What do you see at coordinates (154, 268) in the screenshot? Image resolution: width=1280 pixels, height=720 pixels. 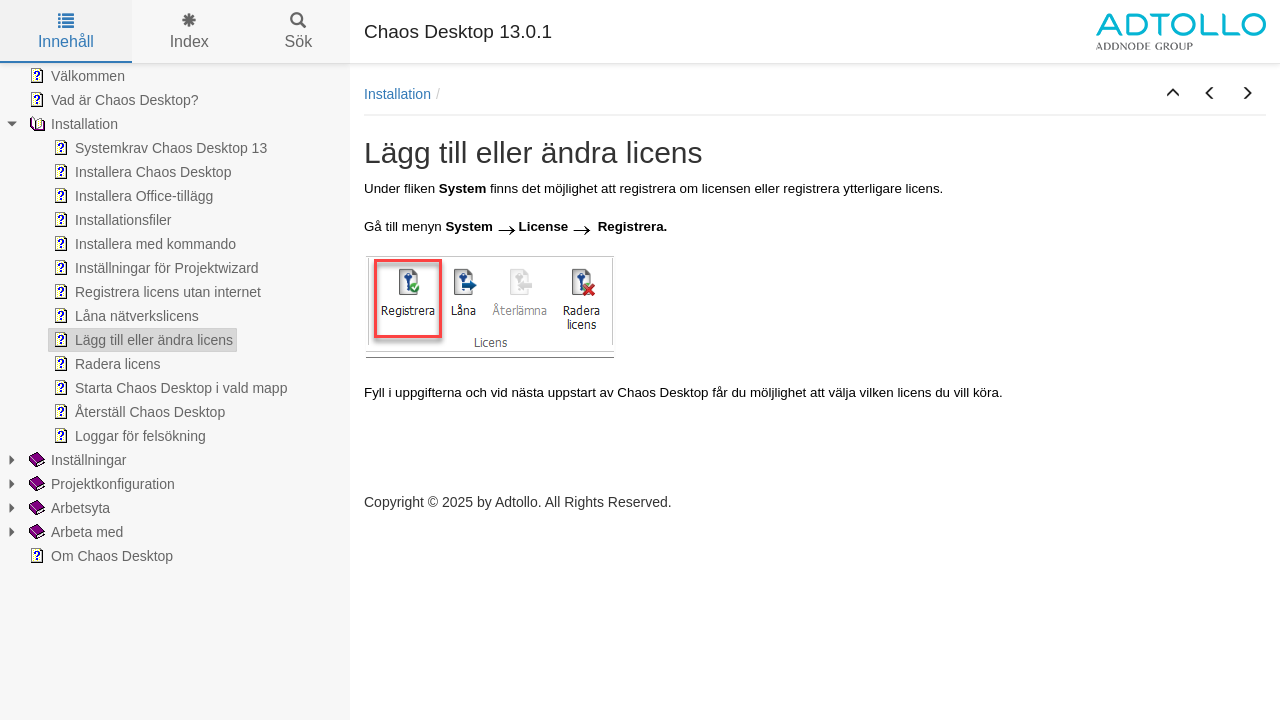 I see `Inställningar för Projektwizard [treeitem]` at bounding box center [154, 268].